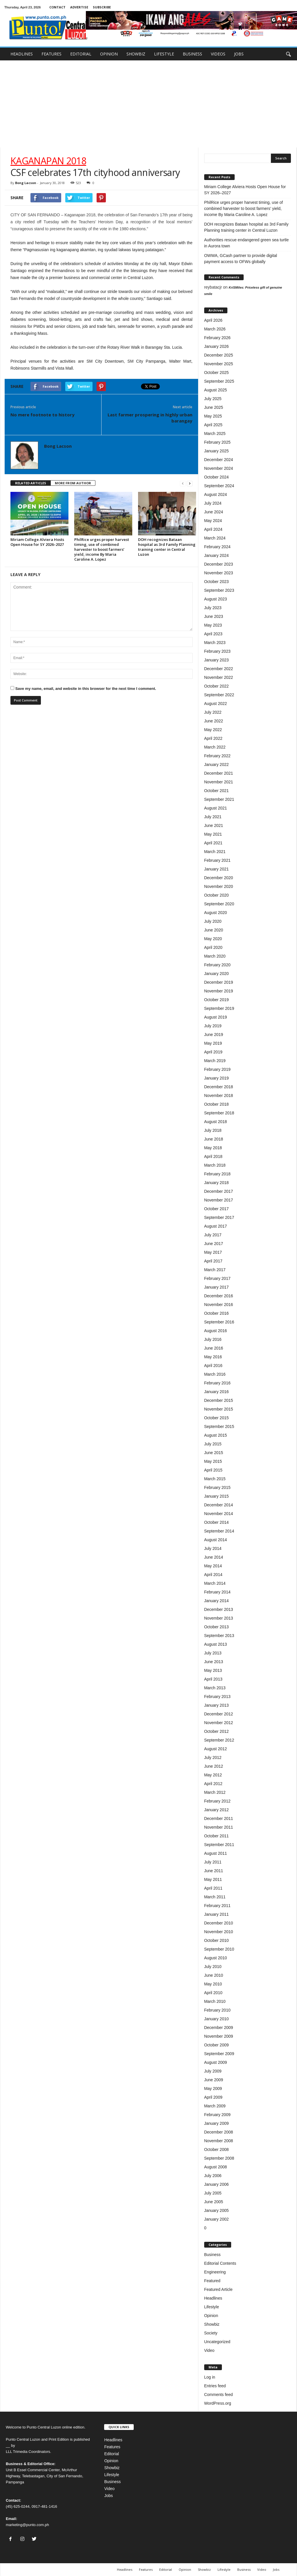 Image resolution: width=297 pixels, height=2576 pixels. Describe the element at coordinates (217, 651) in the screenshot. I see `February 2023` at that location.